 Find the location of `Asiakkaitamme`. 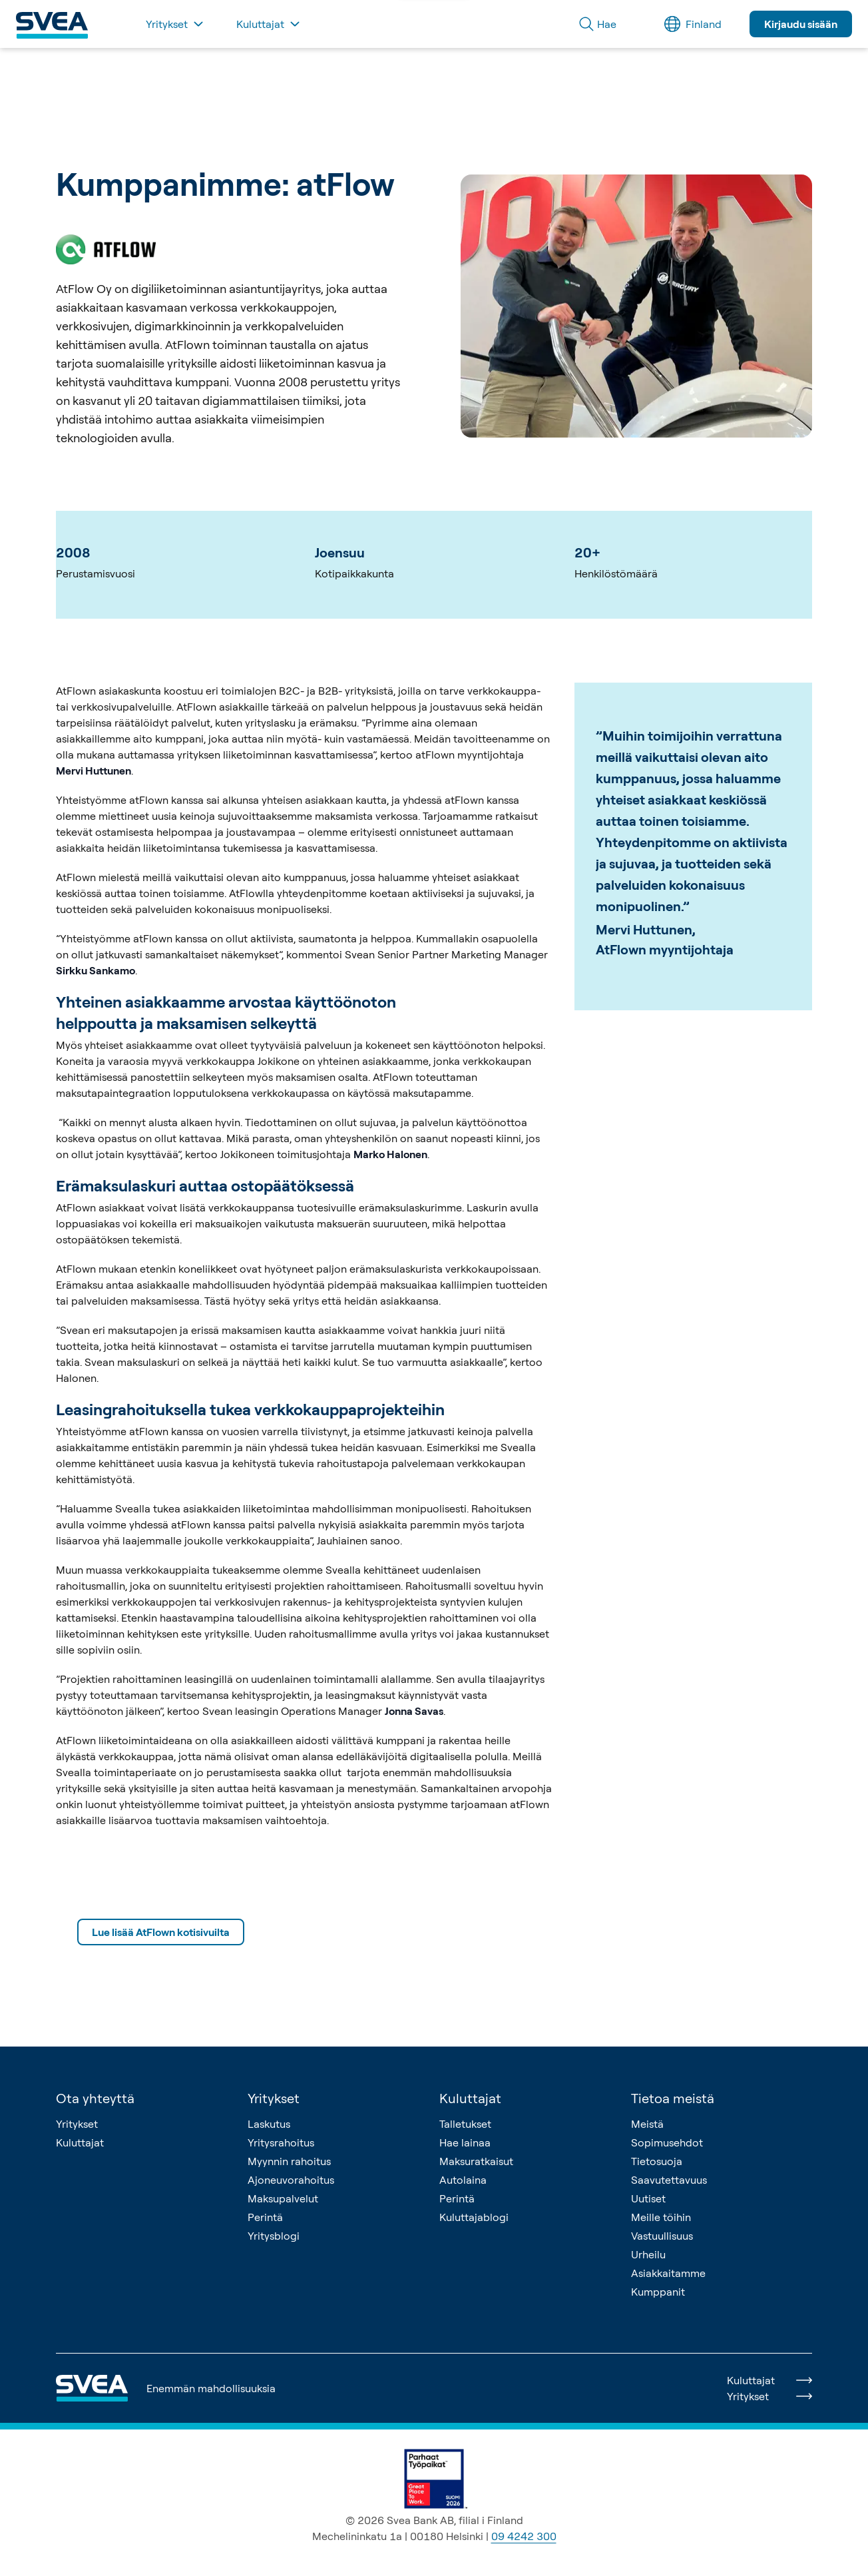

Asiakkaitamme is located at coordinates (668, 2273).